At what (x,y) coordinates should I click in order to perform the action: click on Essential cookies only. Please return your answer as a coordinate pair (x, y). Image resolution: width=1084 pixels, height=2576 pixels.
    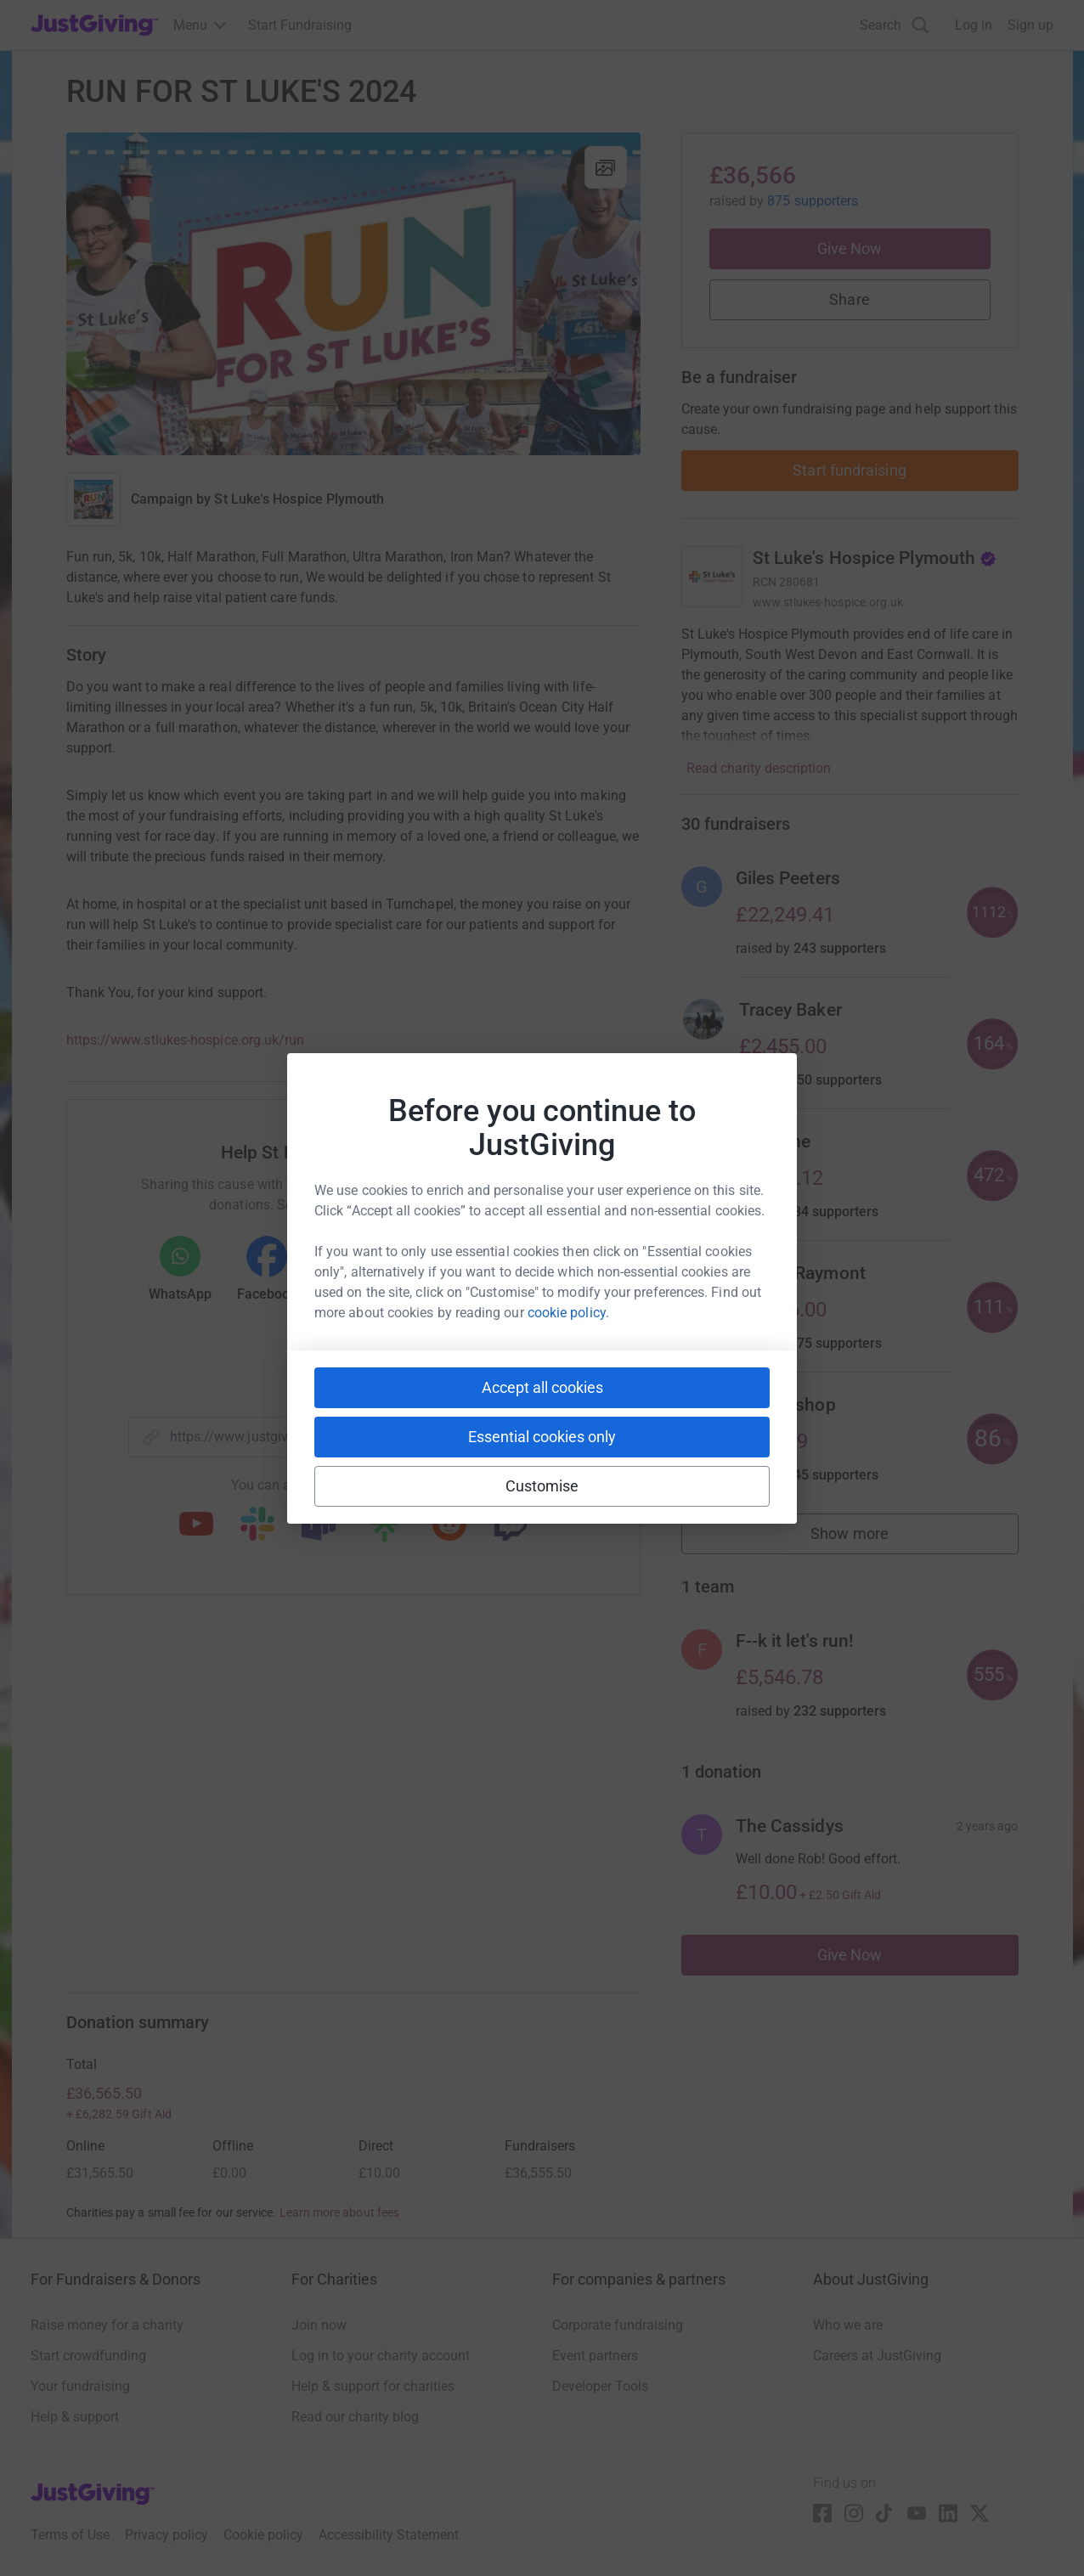
    Looking at the image, I should click on (542, 1437).